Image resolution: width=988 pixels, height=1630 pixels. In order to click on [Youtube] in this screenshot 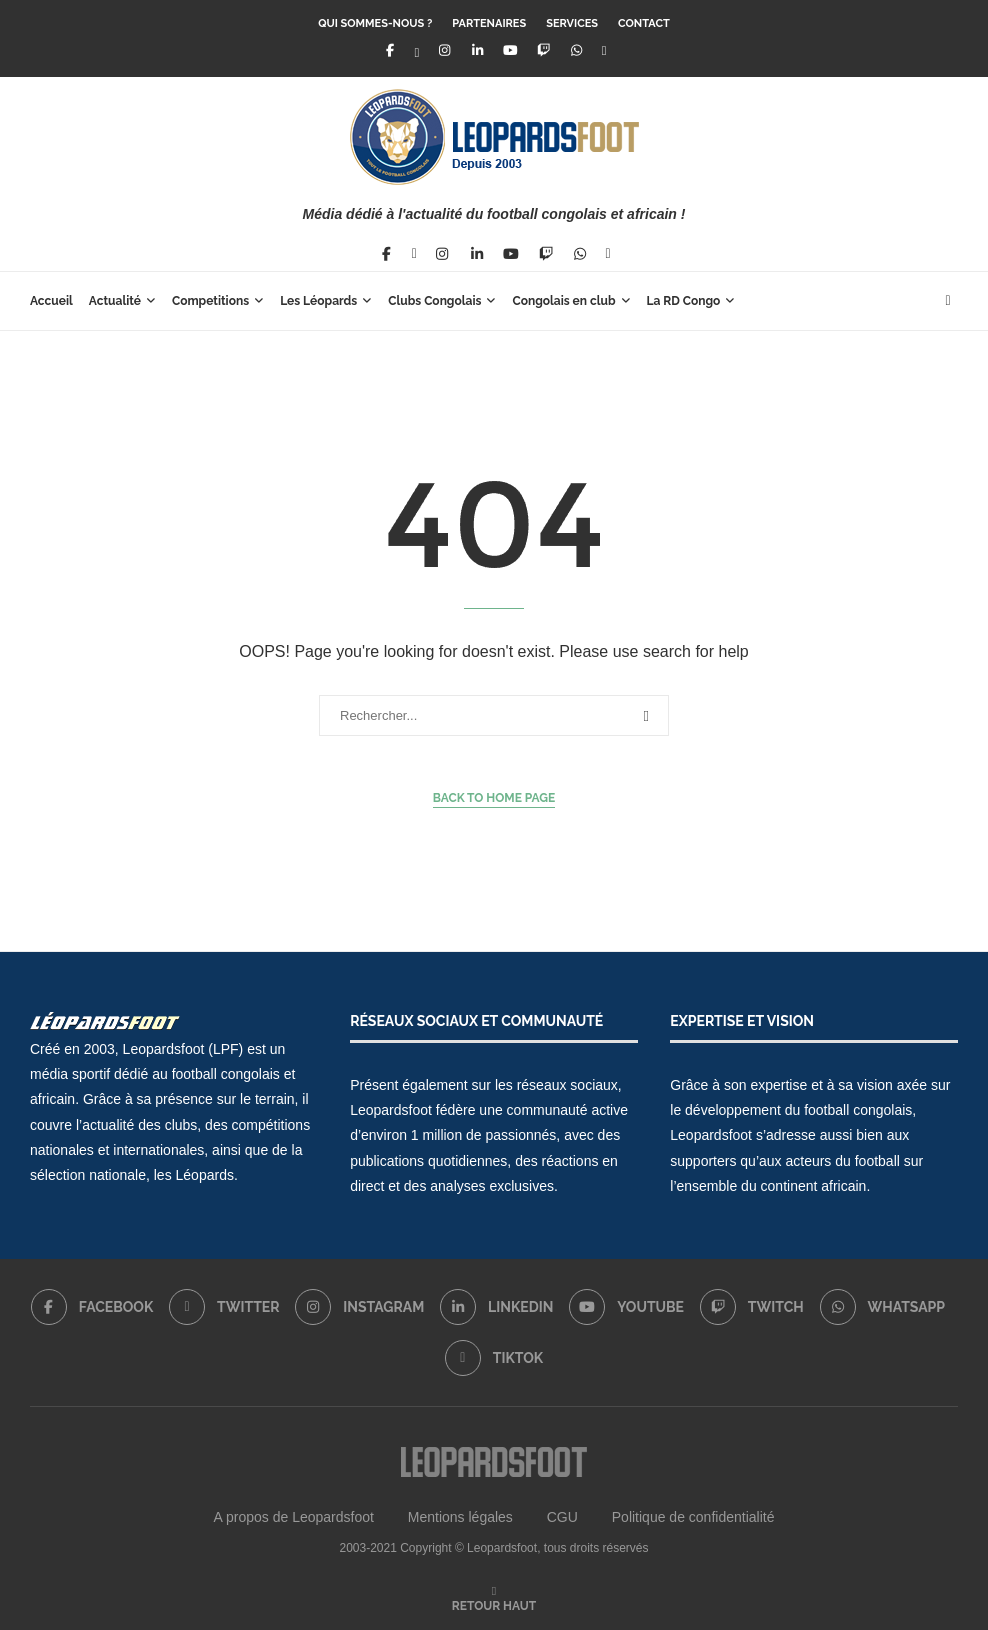, I will do `click(510, 50)`.